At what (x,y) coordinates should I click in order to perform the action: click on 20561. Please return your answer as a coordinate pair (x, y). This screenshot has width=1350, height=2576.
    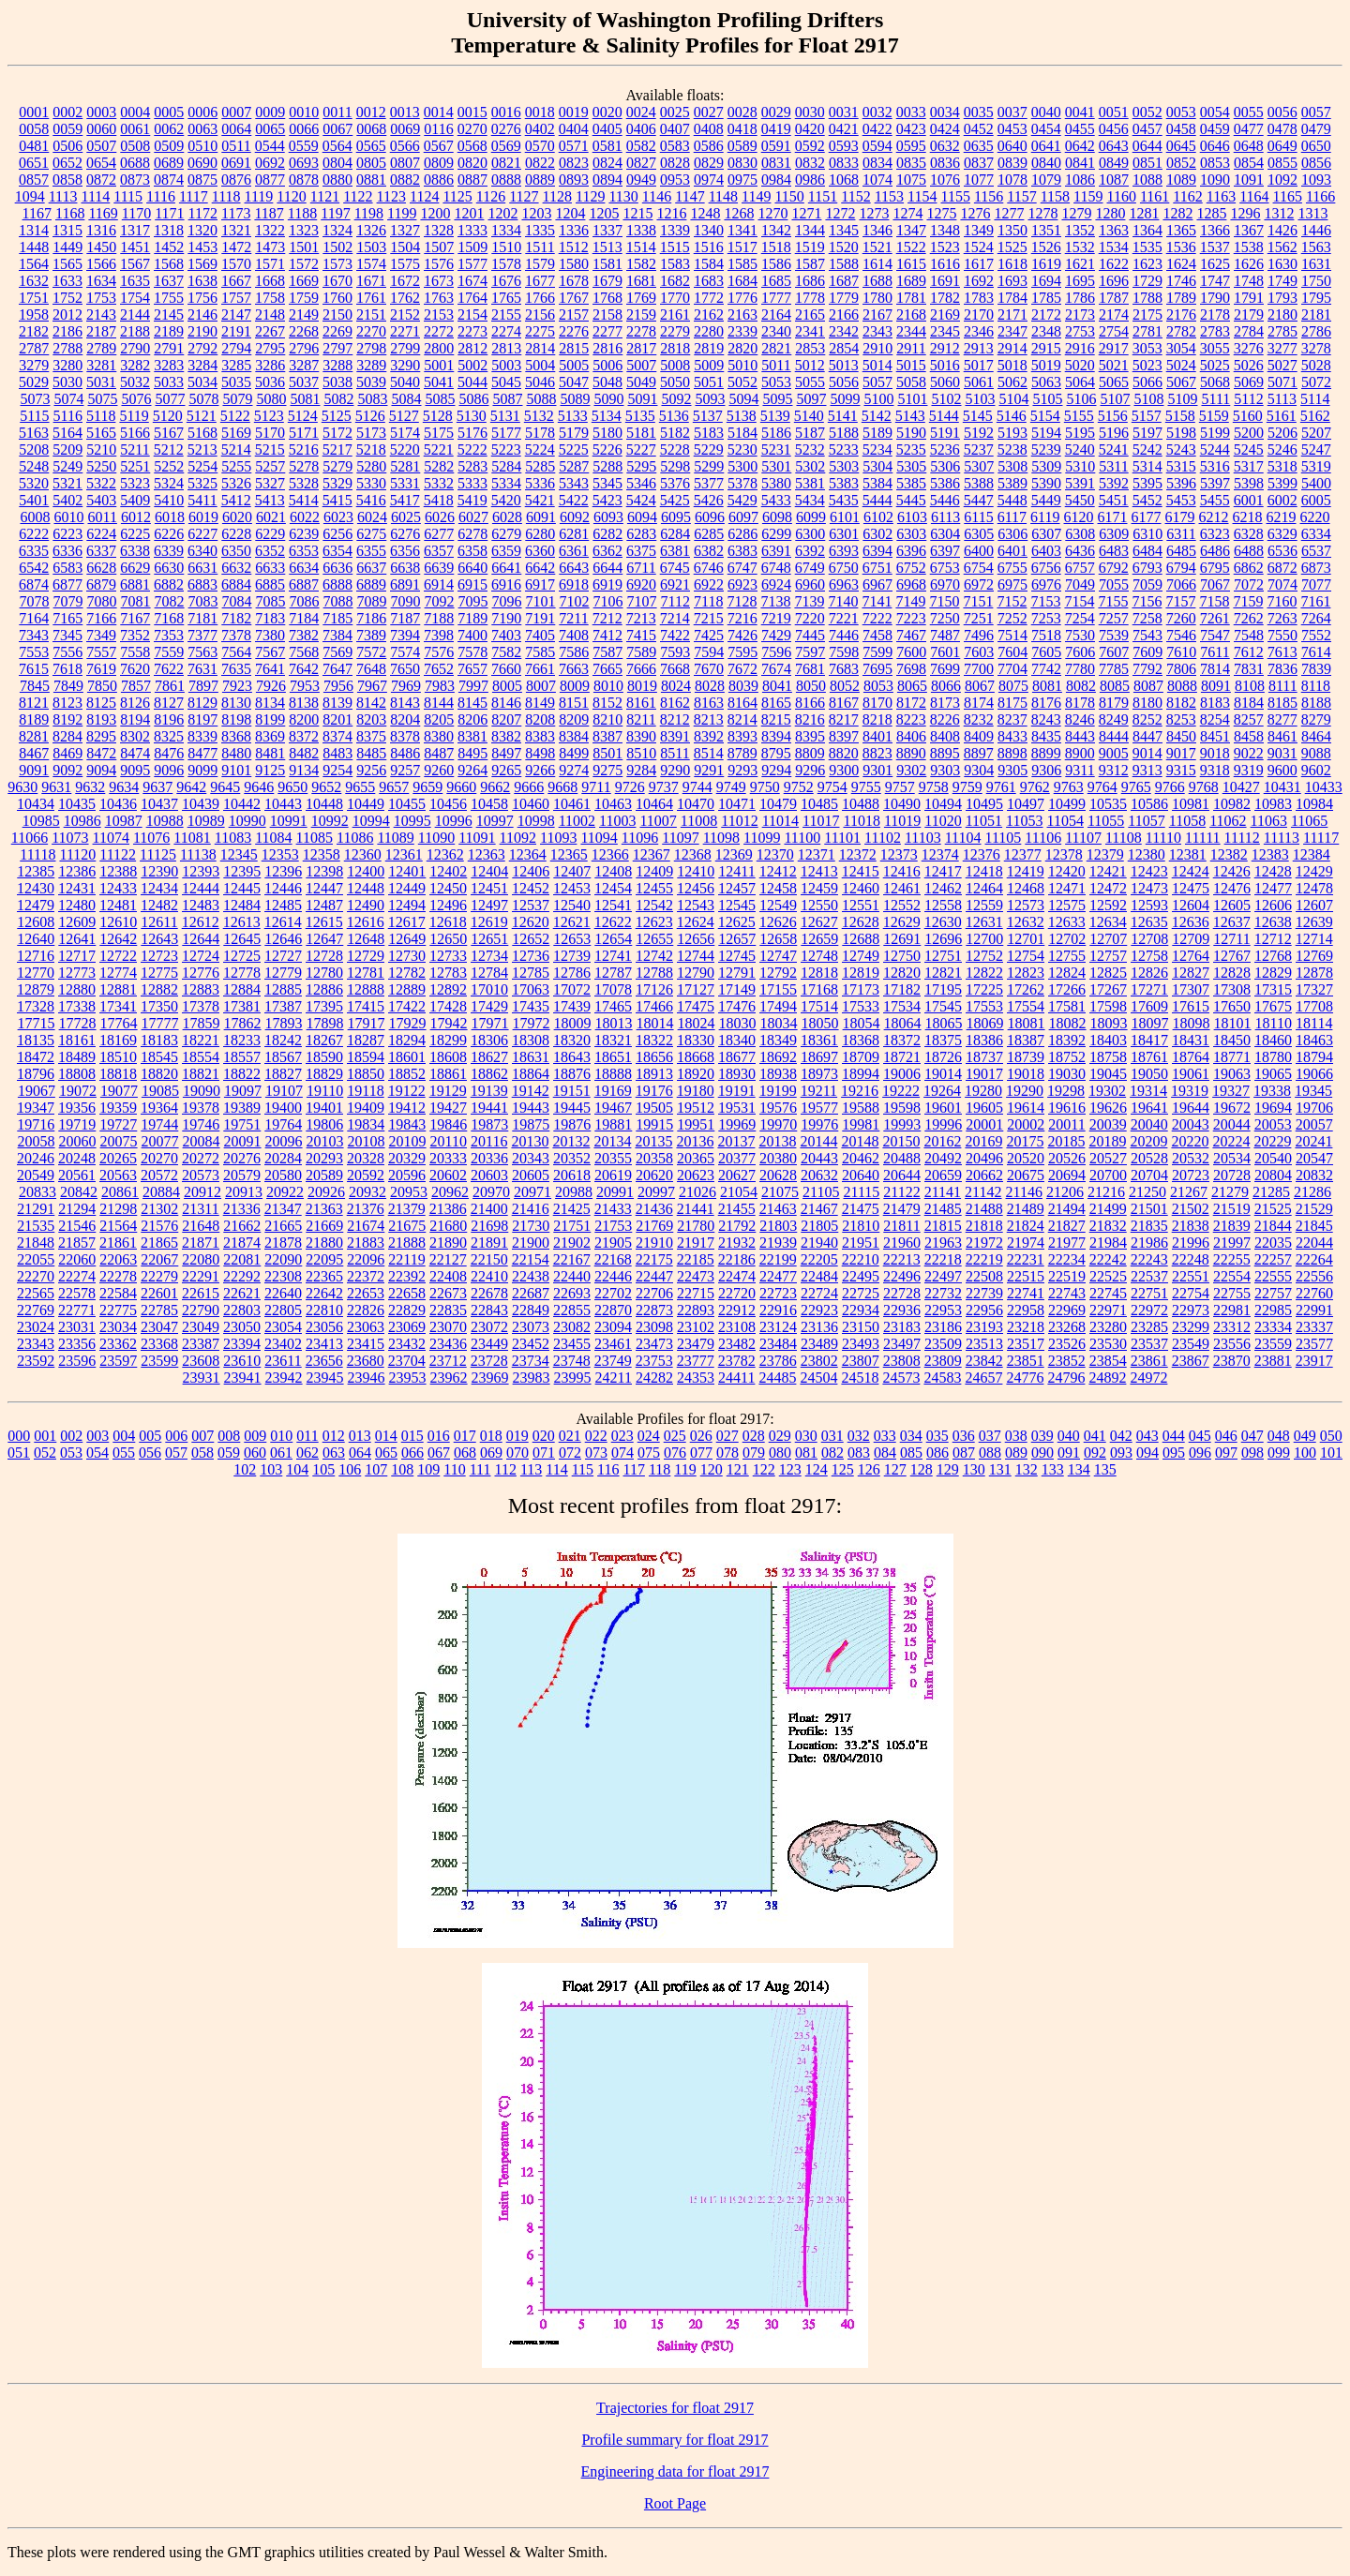
    Looking at the image, I should click on (77, 1175).